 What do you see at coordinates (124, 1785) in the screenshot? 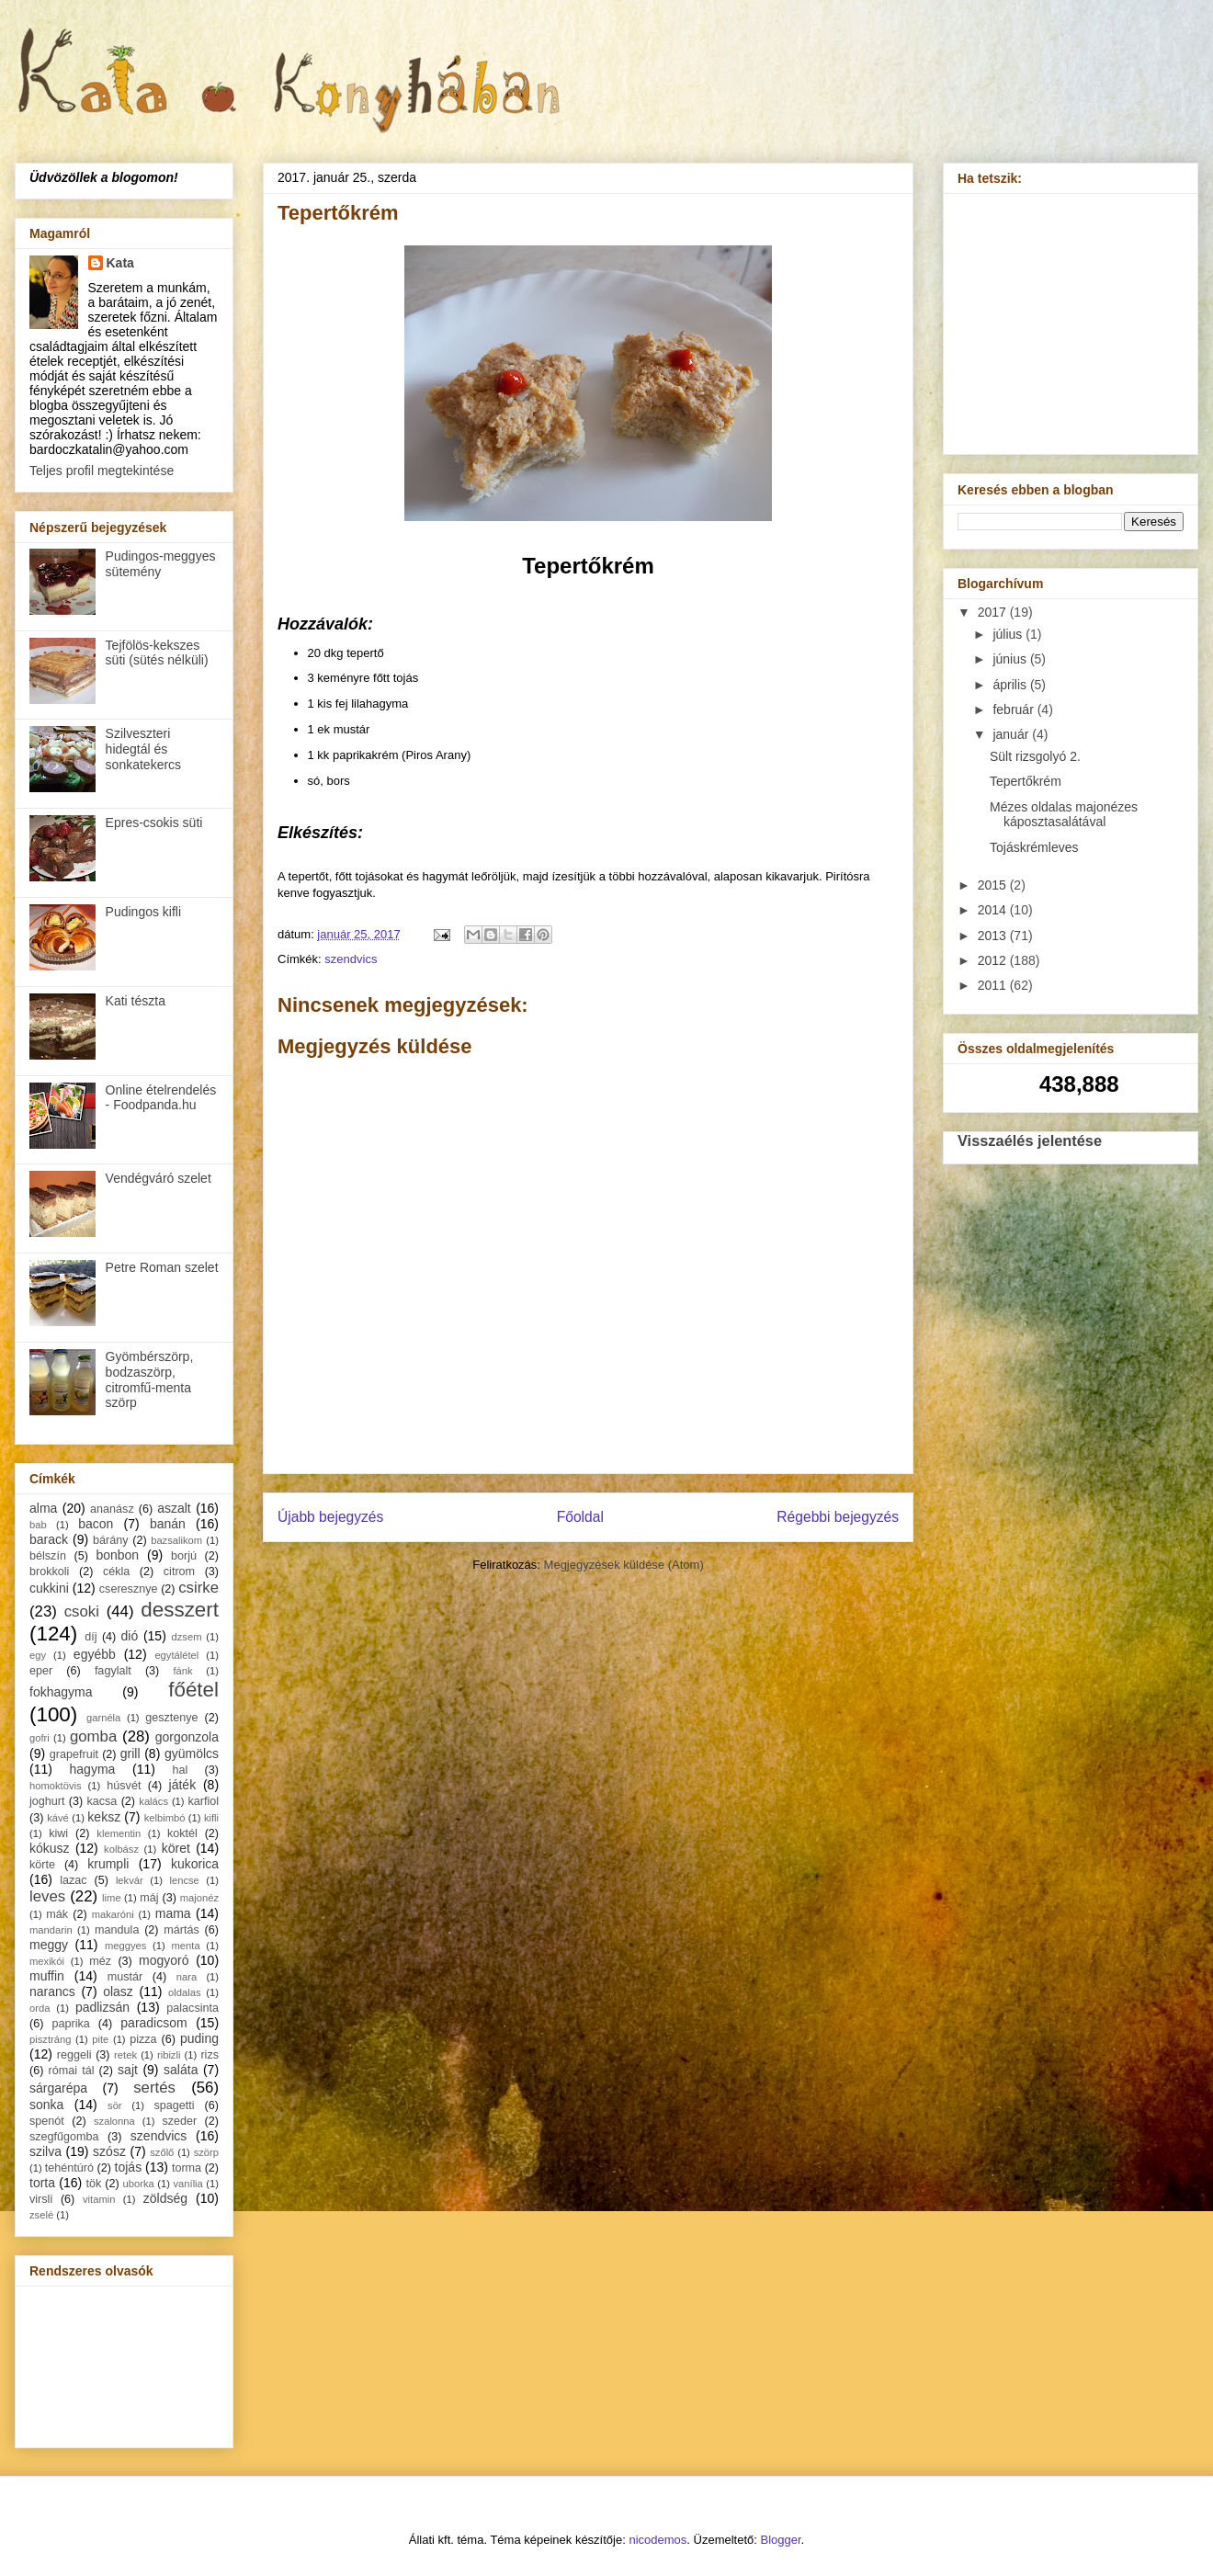
I see `húsvét` at bounding box center [124, 1785].